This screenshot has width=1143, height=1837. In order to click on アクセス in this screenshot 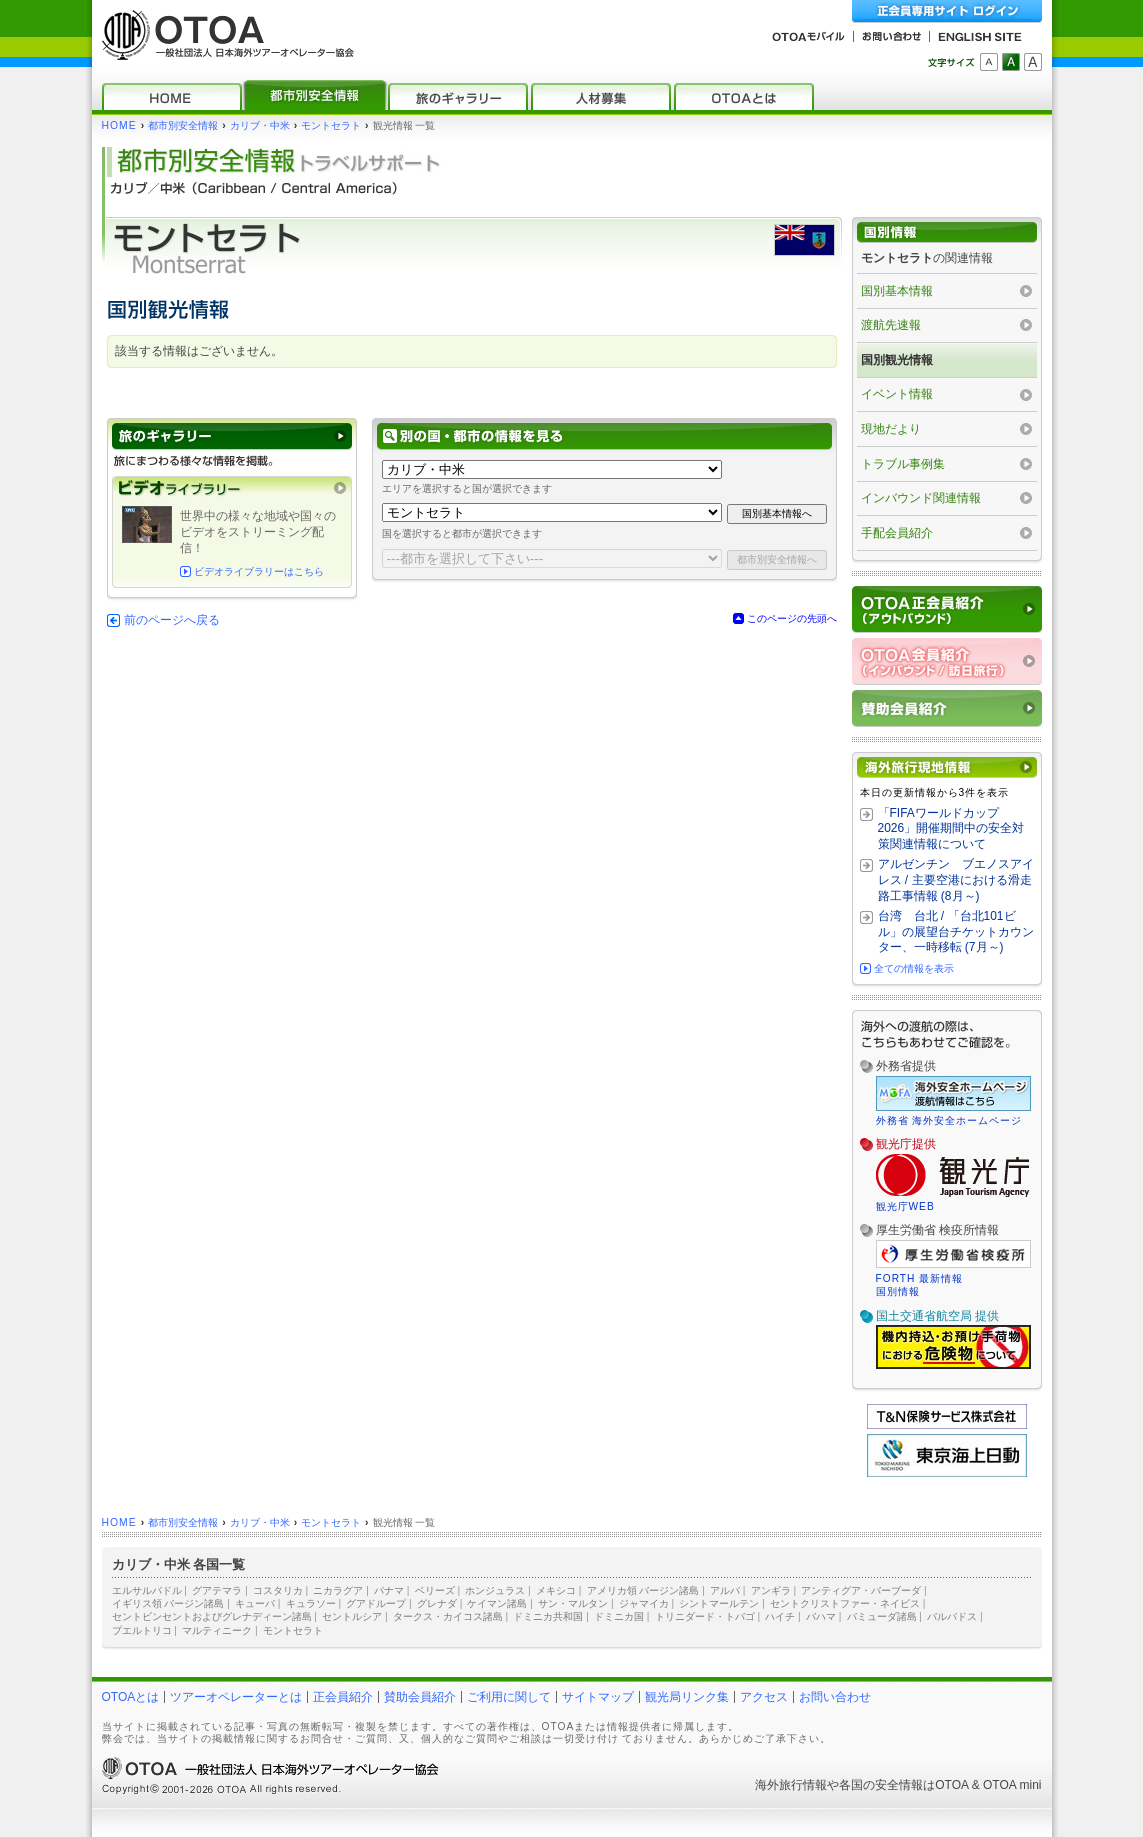, I will do `click(764, 1697)`.